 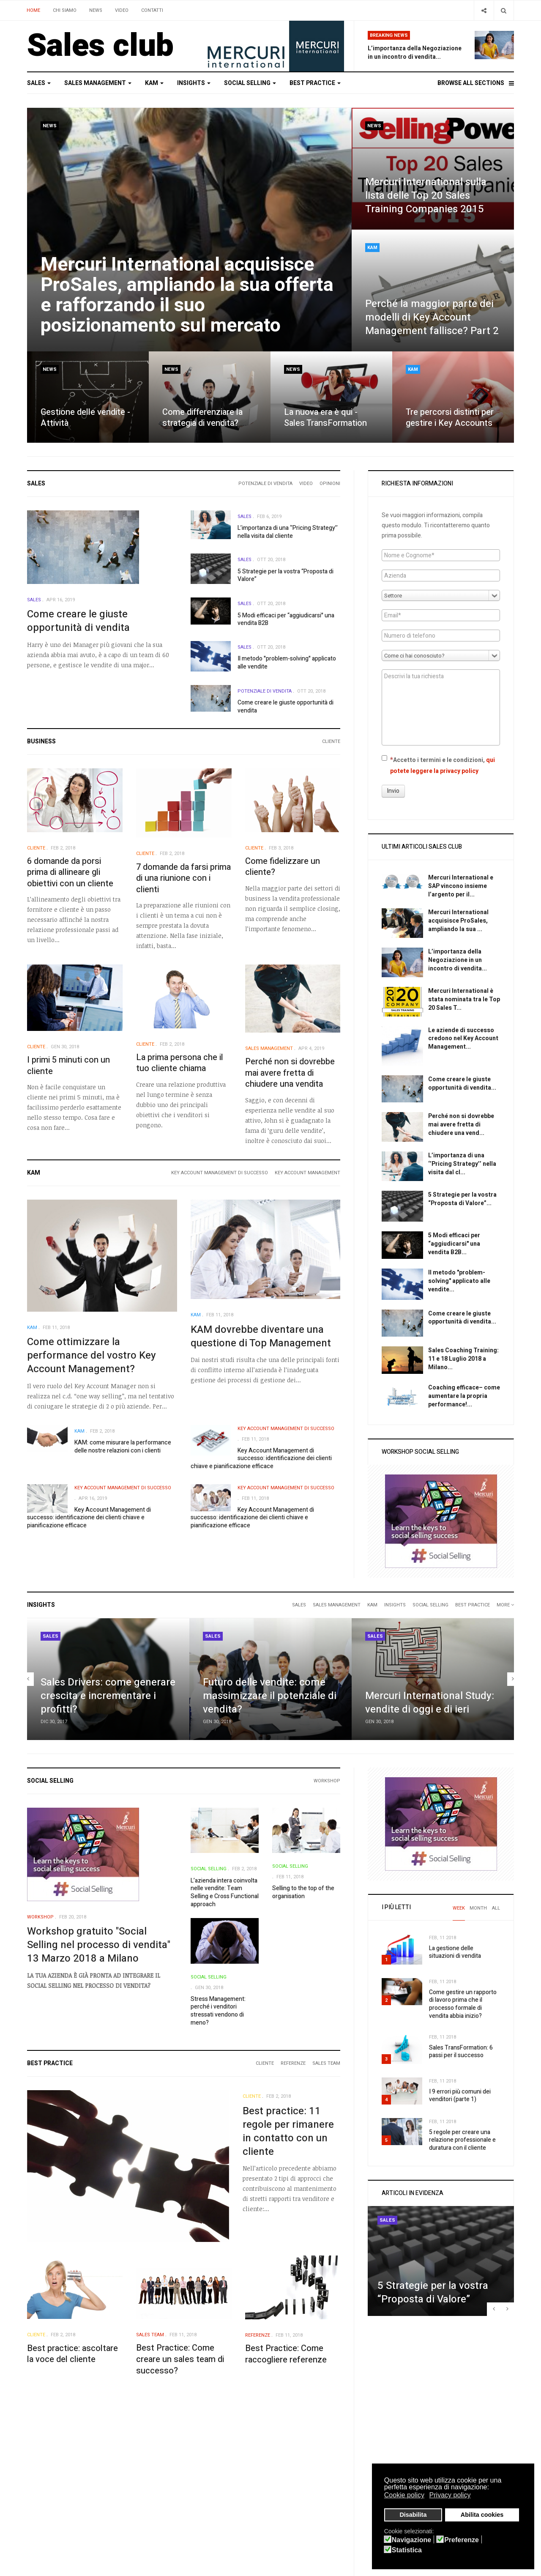 What do you see at coordinates (127, 2497) in the screenshot?
I see `Smart Search` at bounding box center [127, 2497].